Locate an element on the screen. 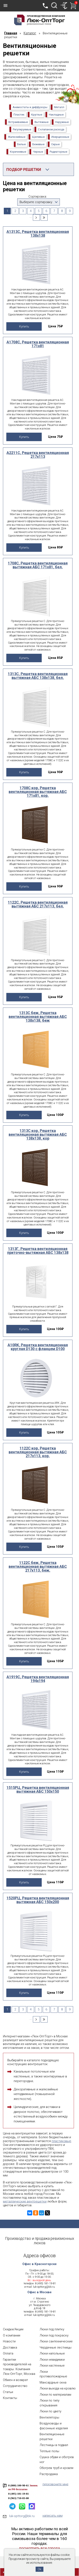 This screenshot has width=79, height=2576. 1122С кор, Решетка вентиляционная вытяжная АБС 217х113, кор. is located at coordinates (38, 1452).